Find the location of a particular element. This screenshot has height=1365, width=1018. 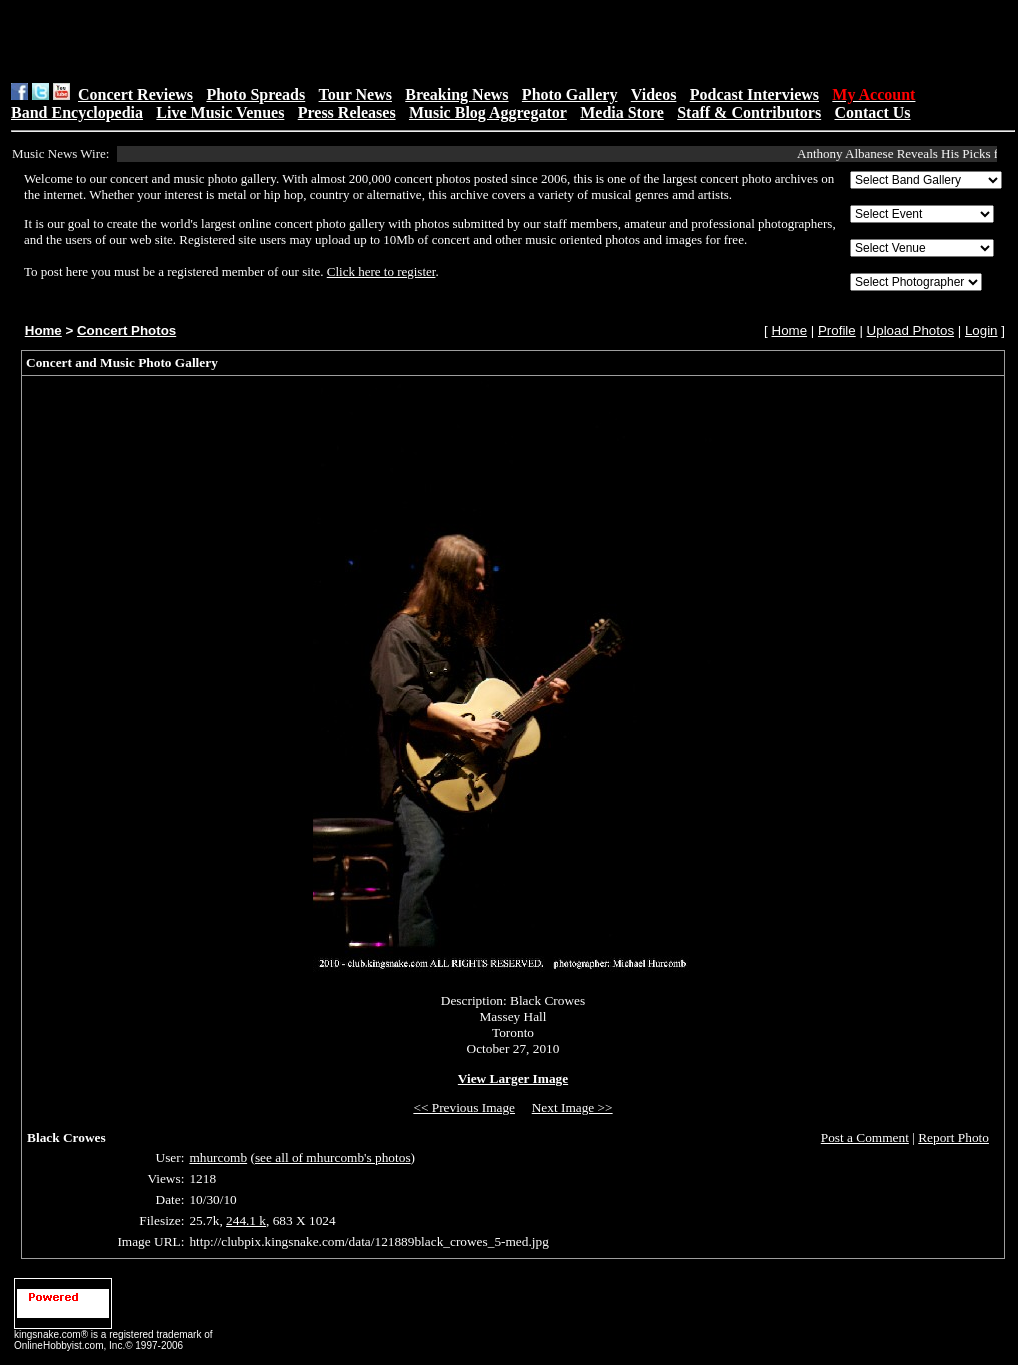

Profile is located at coordinates (837, 330).